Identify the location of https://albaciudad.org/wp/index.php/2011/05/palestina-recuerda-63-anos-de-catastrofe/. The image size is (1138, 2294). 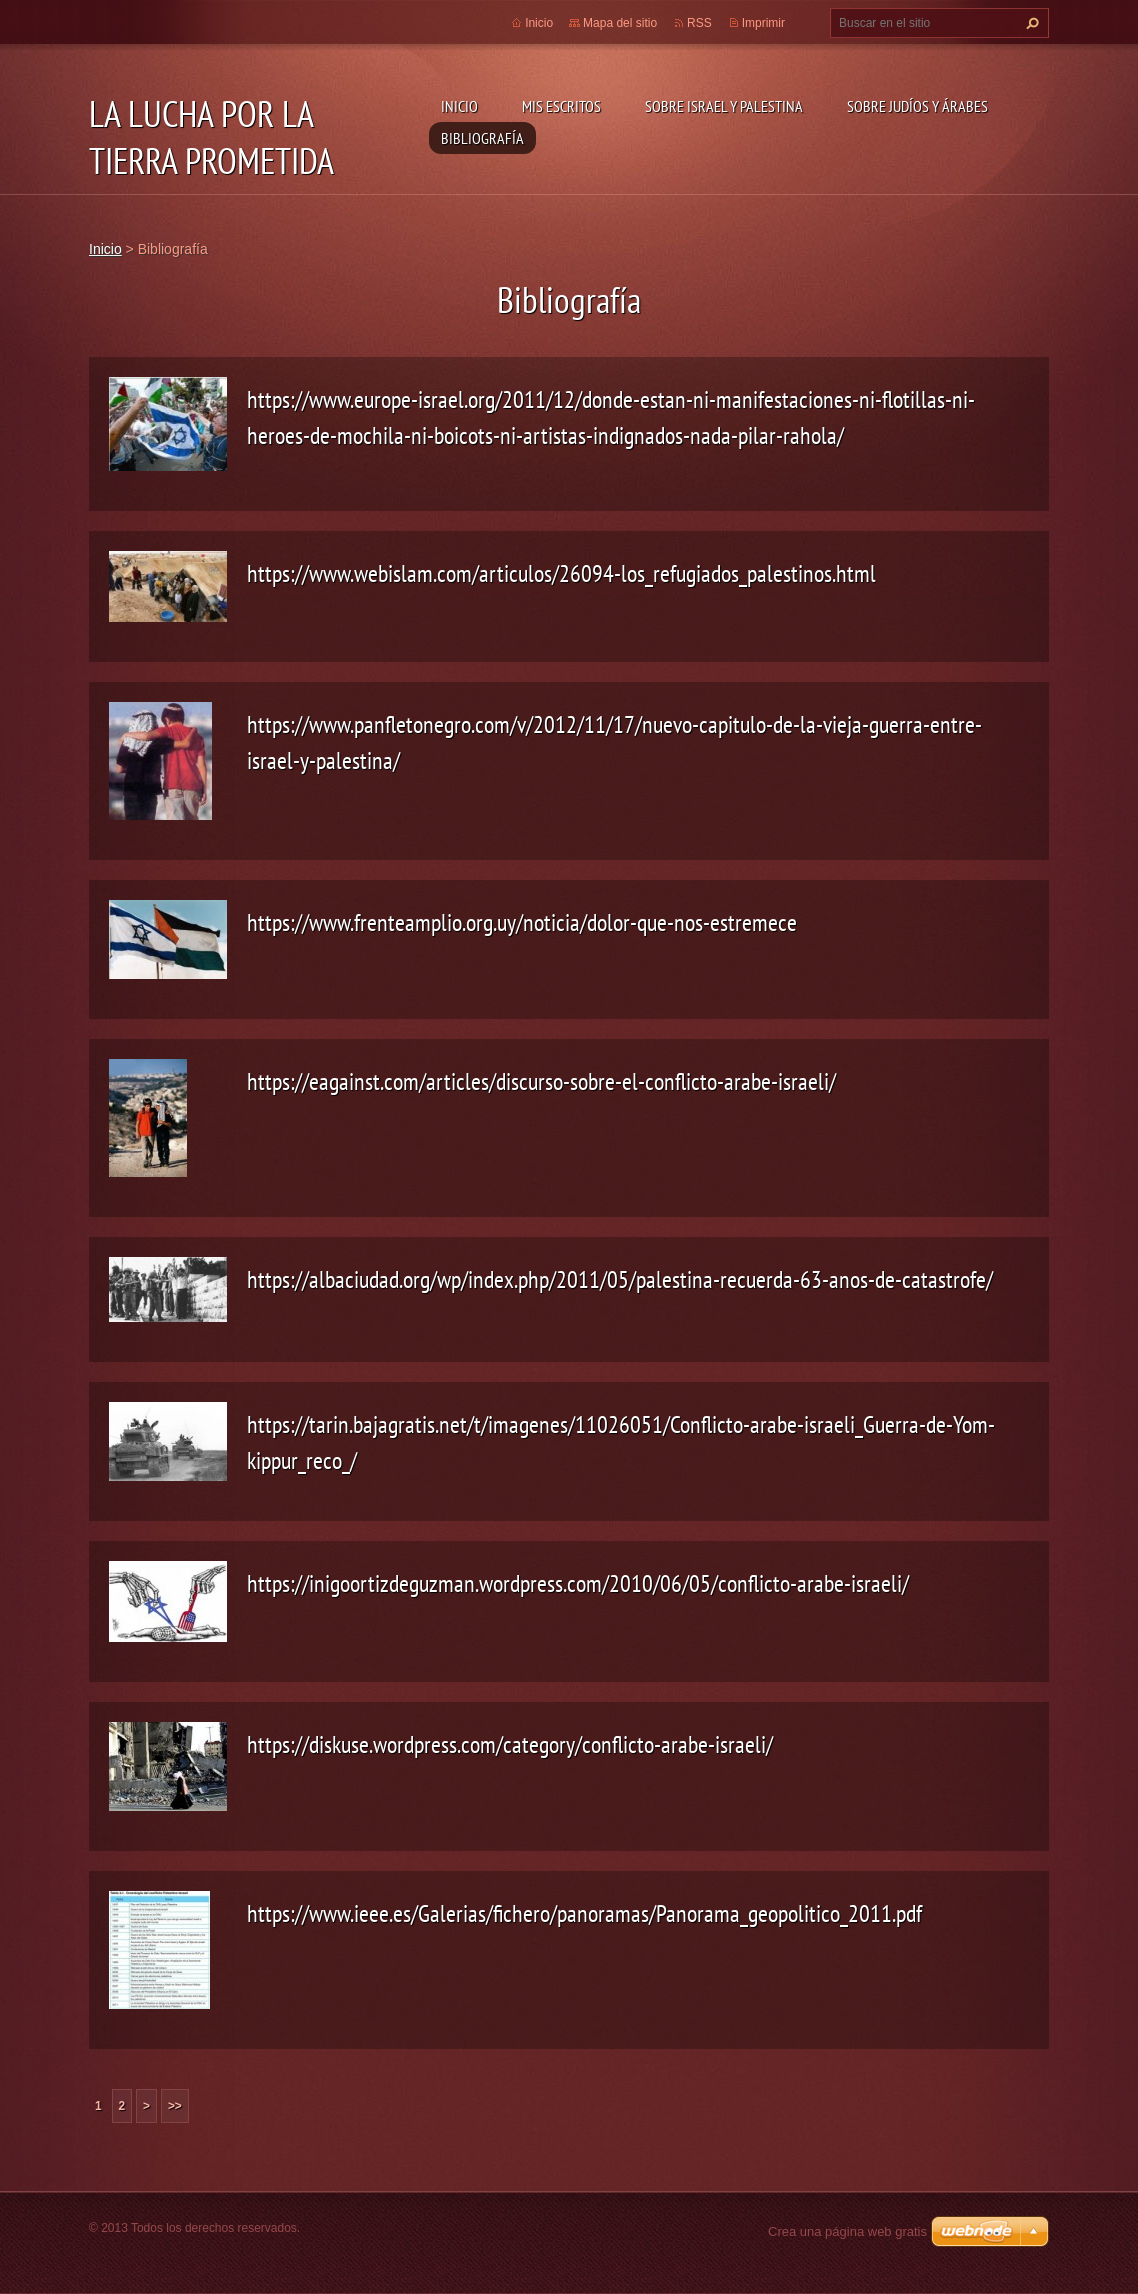
(620, 1279).